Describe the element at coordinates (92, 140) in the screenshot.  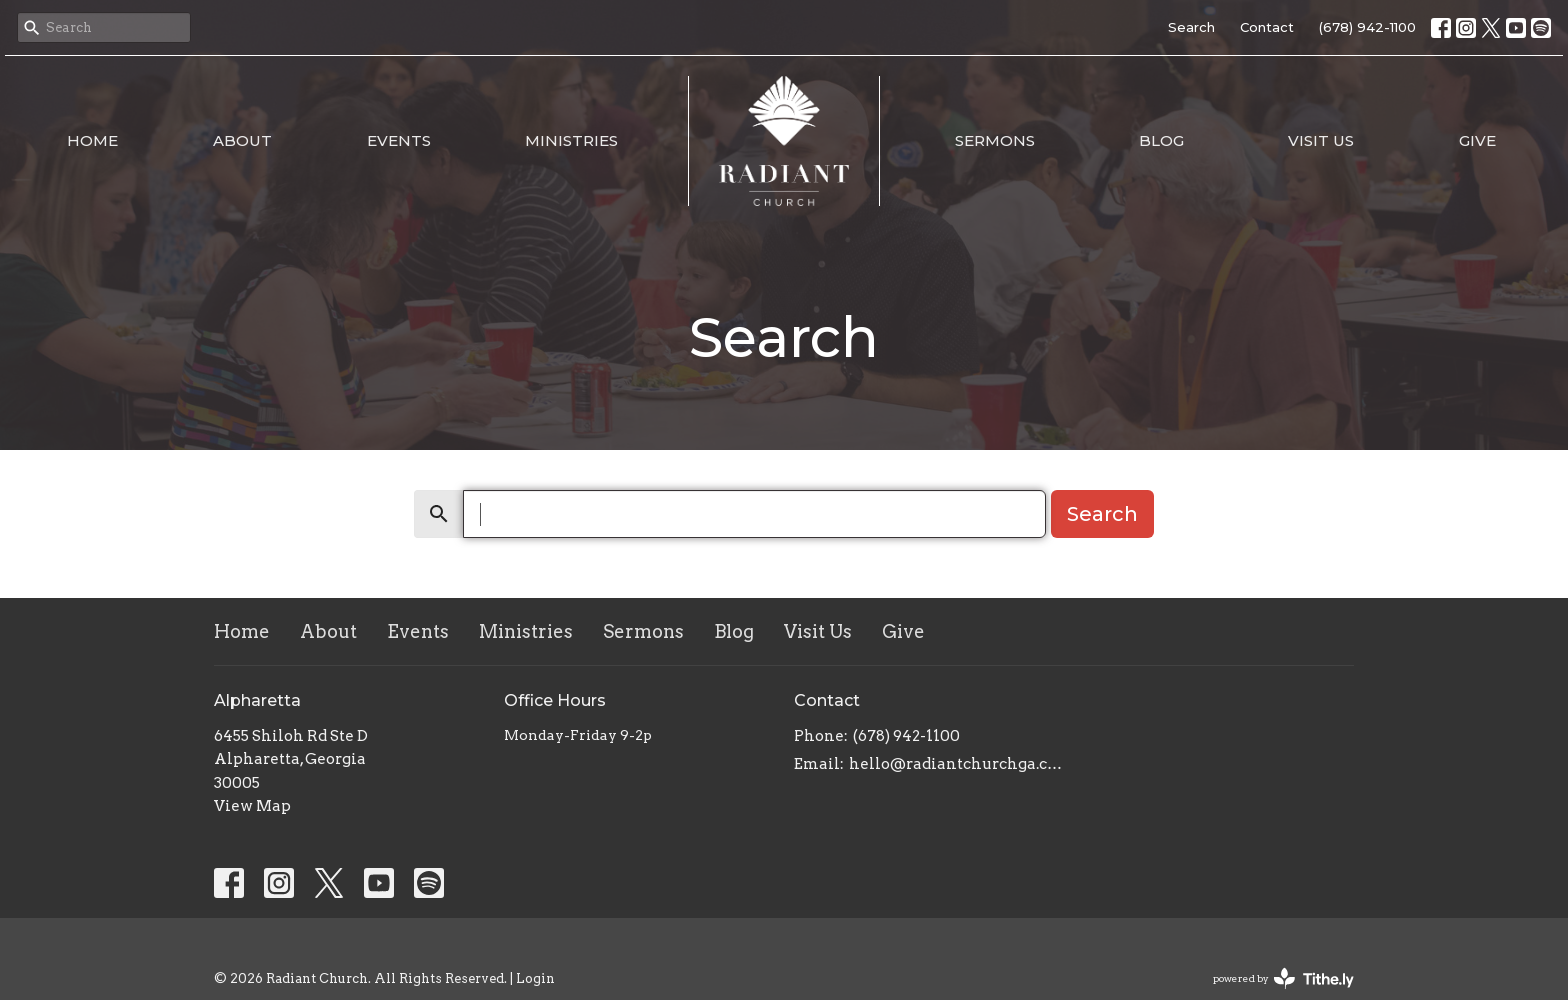
I see `Home` at that location.